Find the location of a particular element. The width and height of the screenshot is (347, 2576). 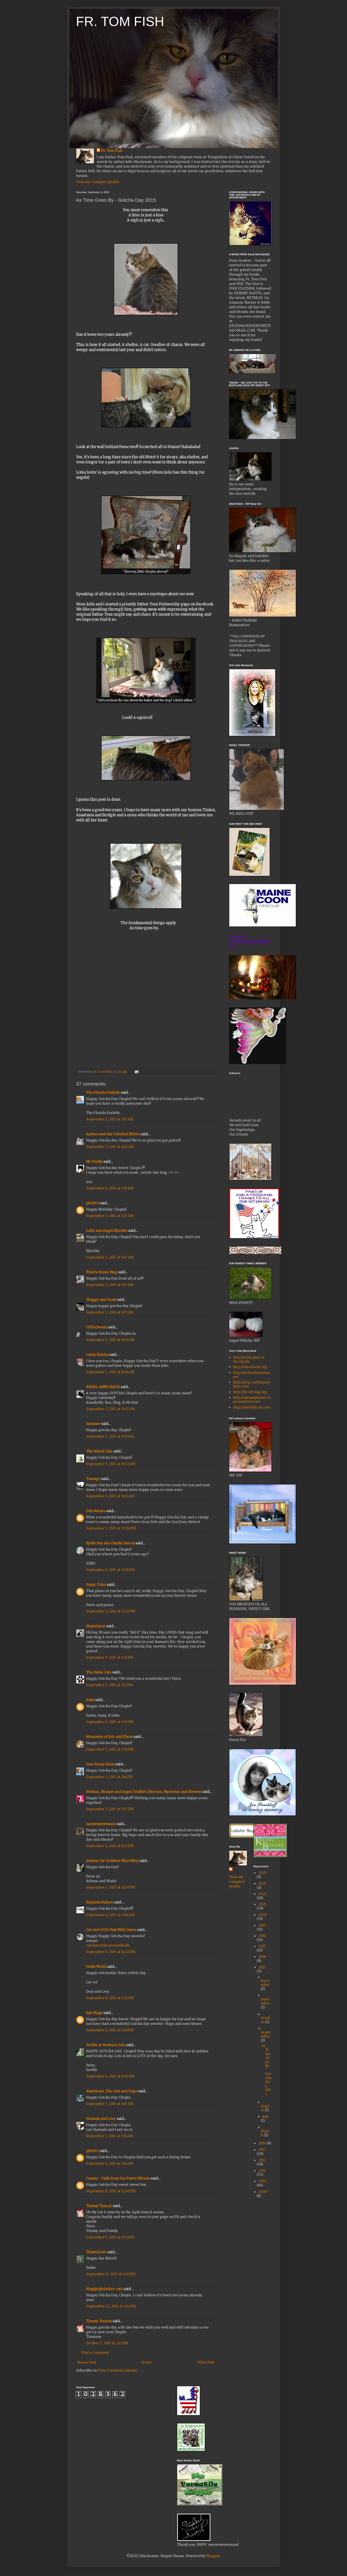

September 5, 2015 at 3:37 AM is located at coordinates (109, 1119).